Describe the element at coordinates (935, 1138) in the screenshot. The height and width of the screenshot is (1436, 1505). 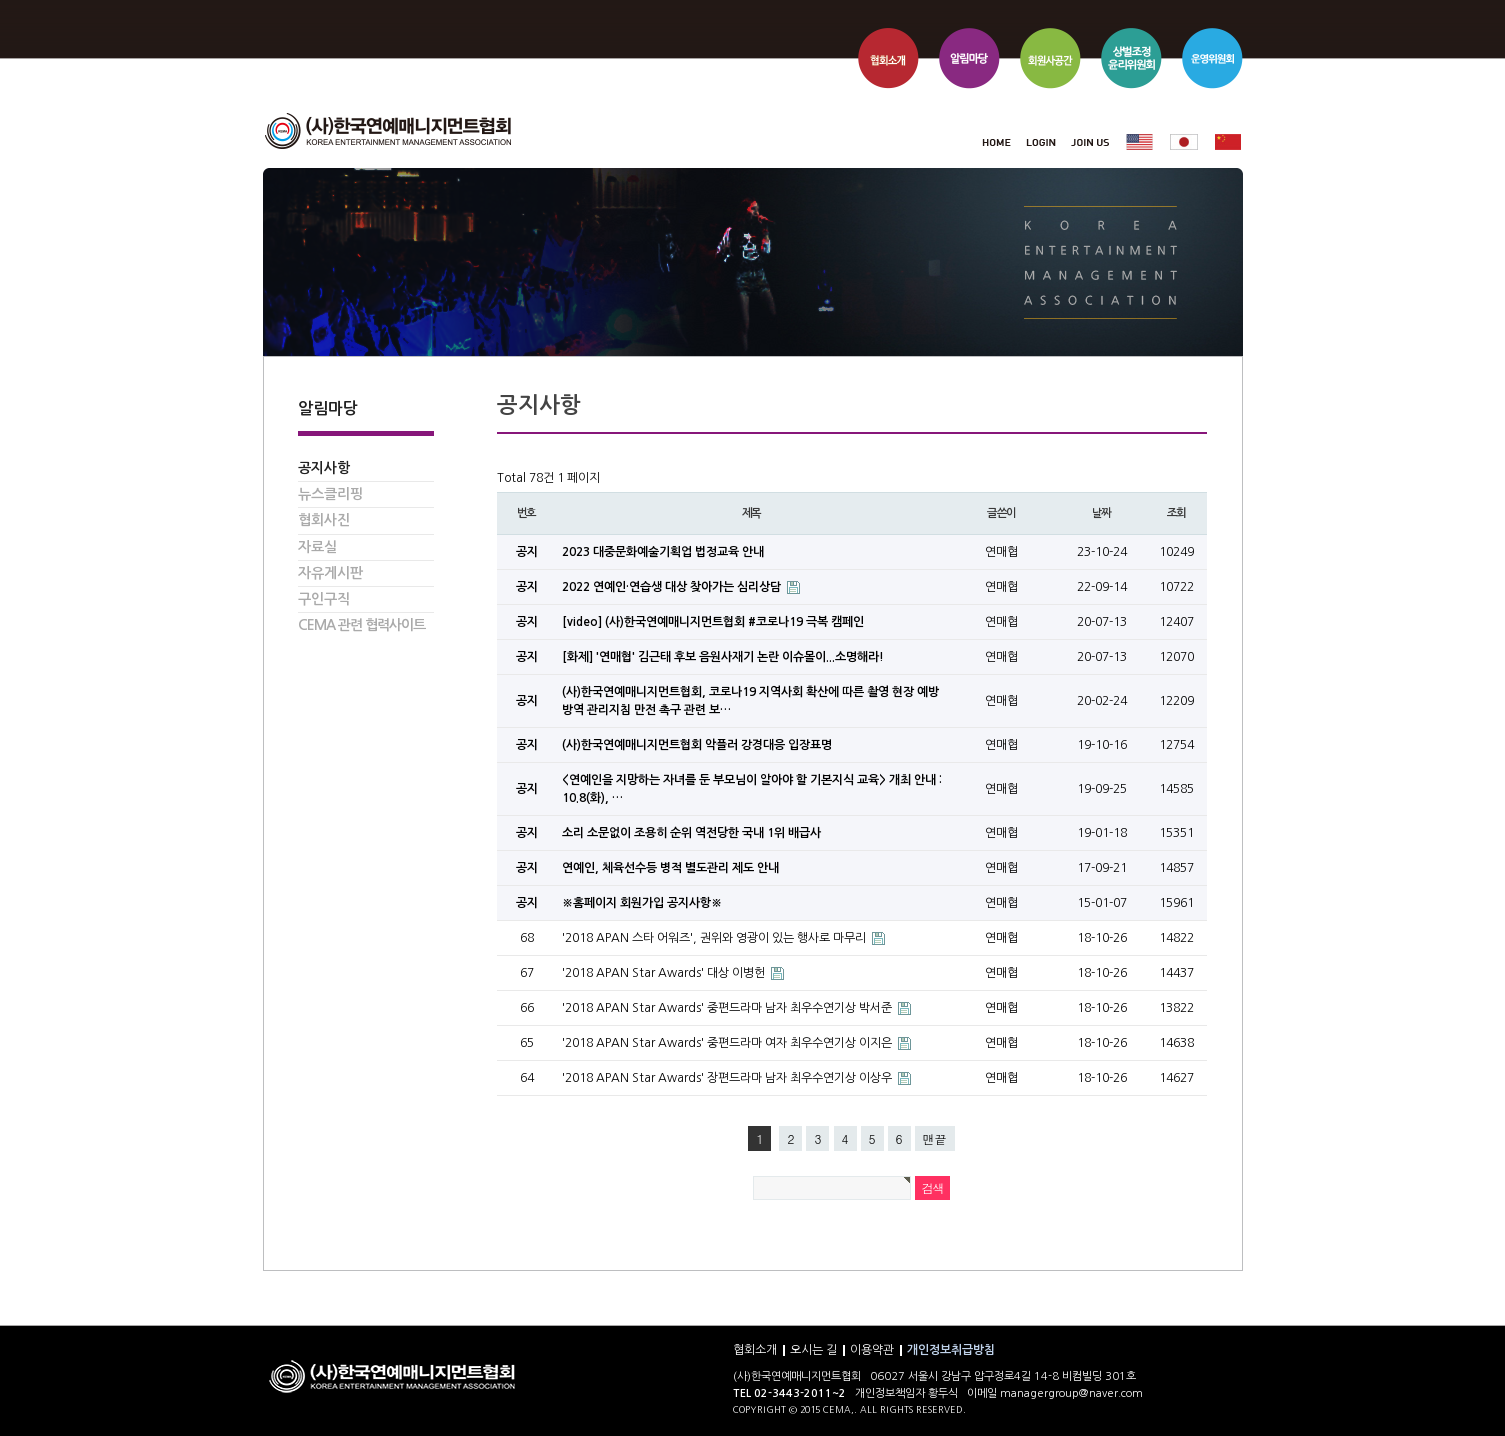
I see `맨끝` at that location.